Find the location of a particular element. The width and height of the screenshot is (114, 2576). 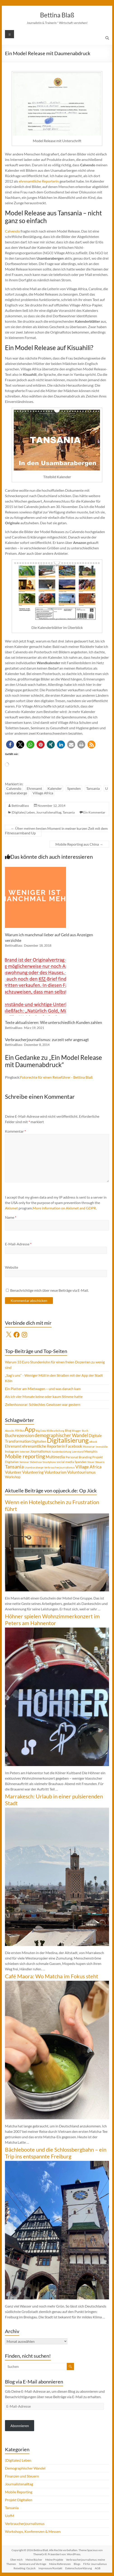

Meine Referenzen is located at coordinates (60, 2564).